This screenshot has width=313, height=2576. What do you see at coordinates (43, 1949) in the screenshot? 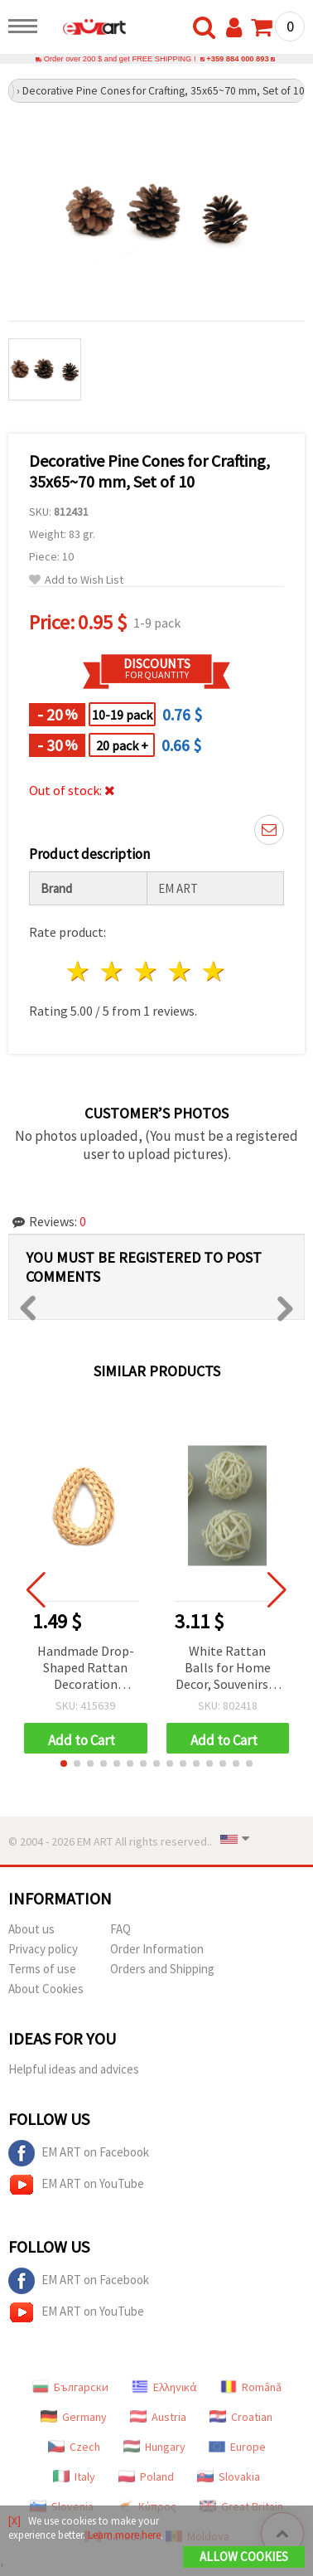
I see `Privacy policy` at bounding box center [43, 1949].